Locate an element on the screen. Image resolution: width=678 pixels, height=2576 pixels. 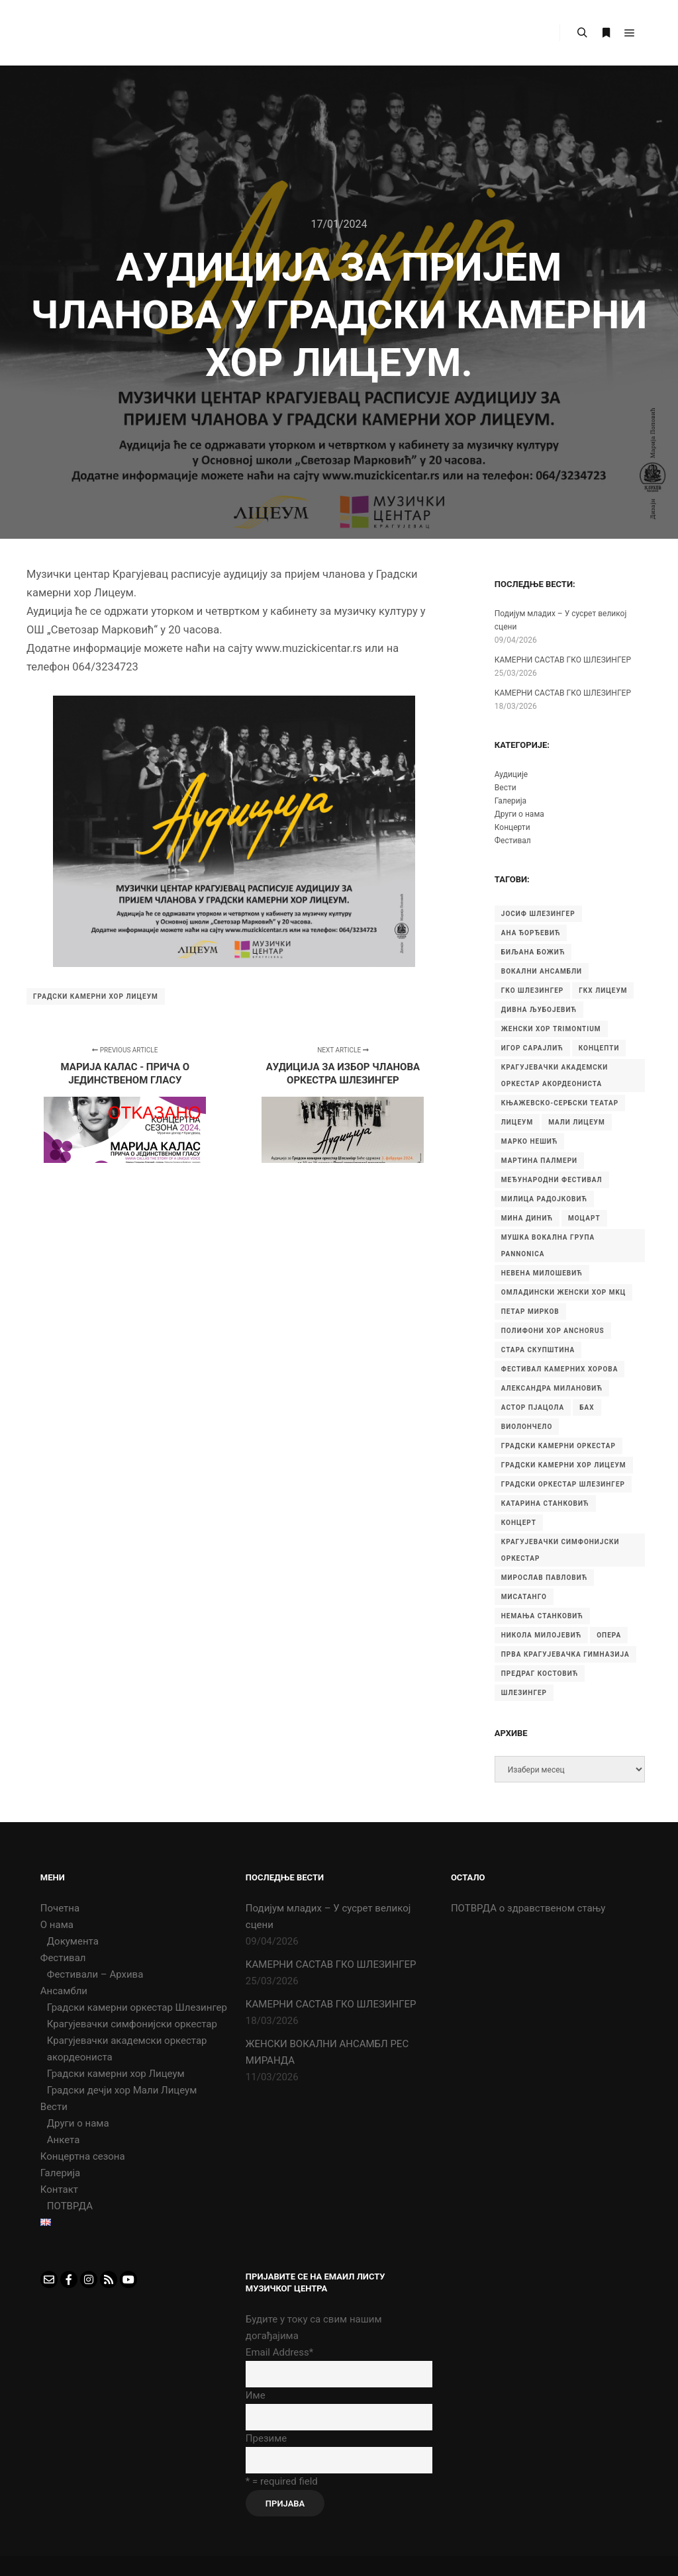
Ансамбли is located at coordinates (63, 1991).